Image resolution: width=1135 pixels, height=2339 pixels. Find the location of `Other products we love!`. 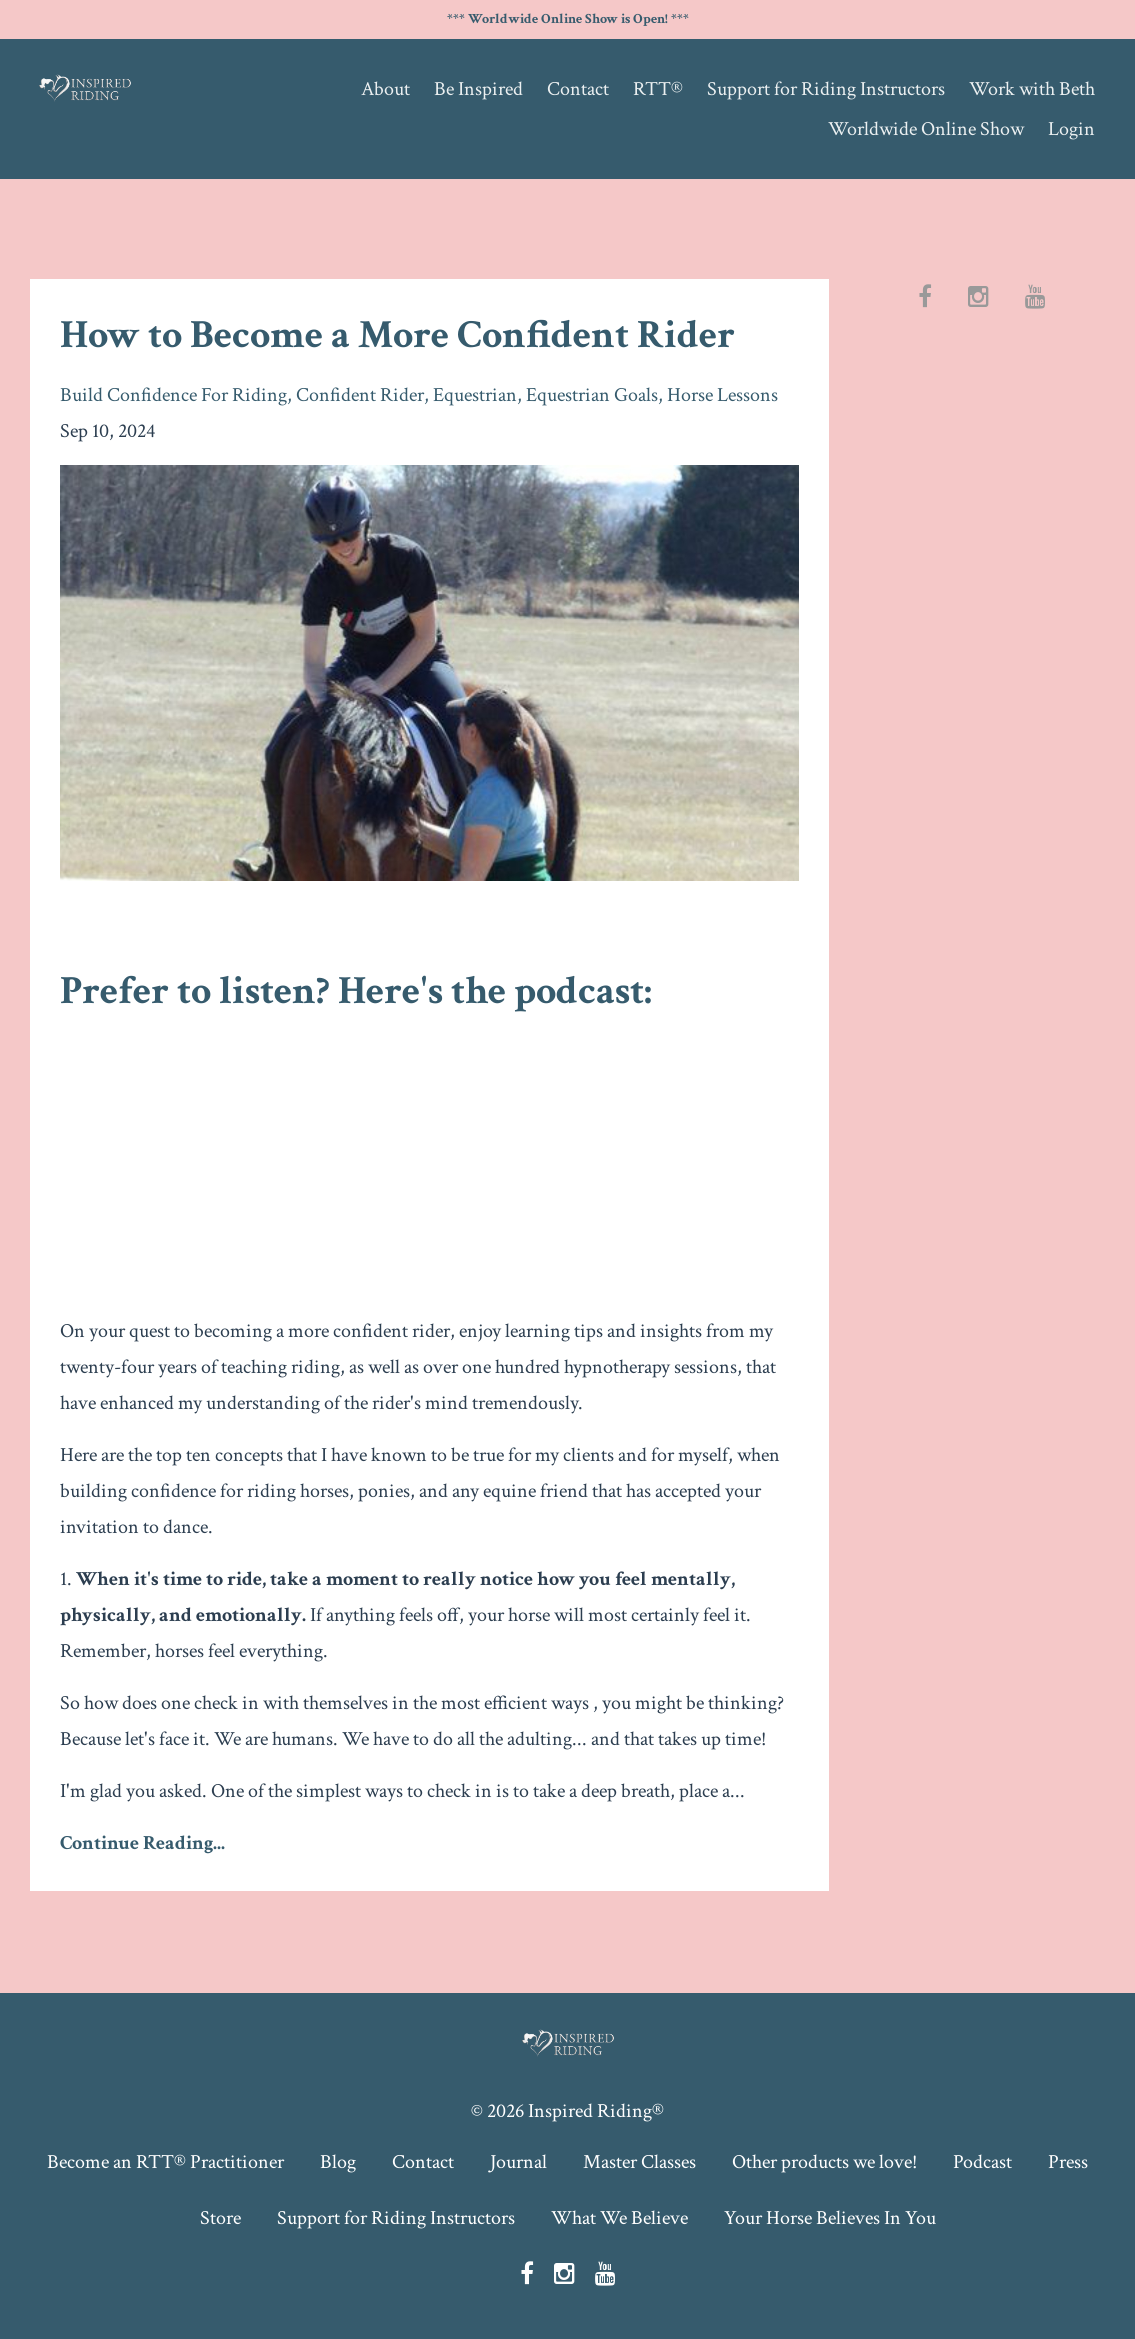

Other products we love! is located at coordinates (824, 2162).